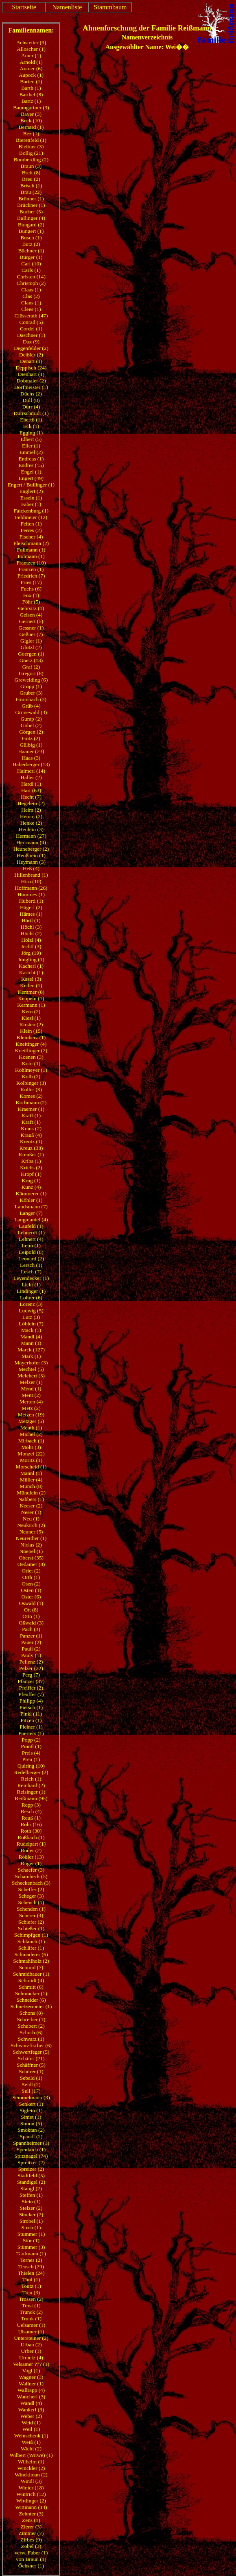 Image resolution: width=236 pixels, height=2576 pixels. Describe the element at coordinates (31, 316) in the screenshot. I see `Clüsserath (47)` at that location.